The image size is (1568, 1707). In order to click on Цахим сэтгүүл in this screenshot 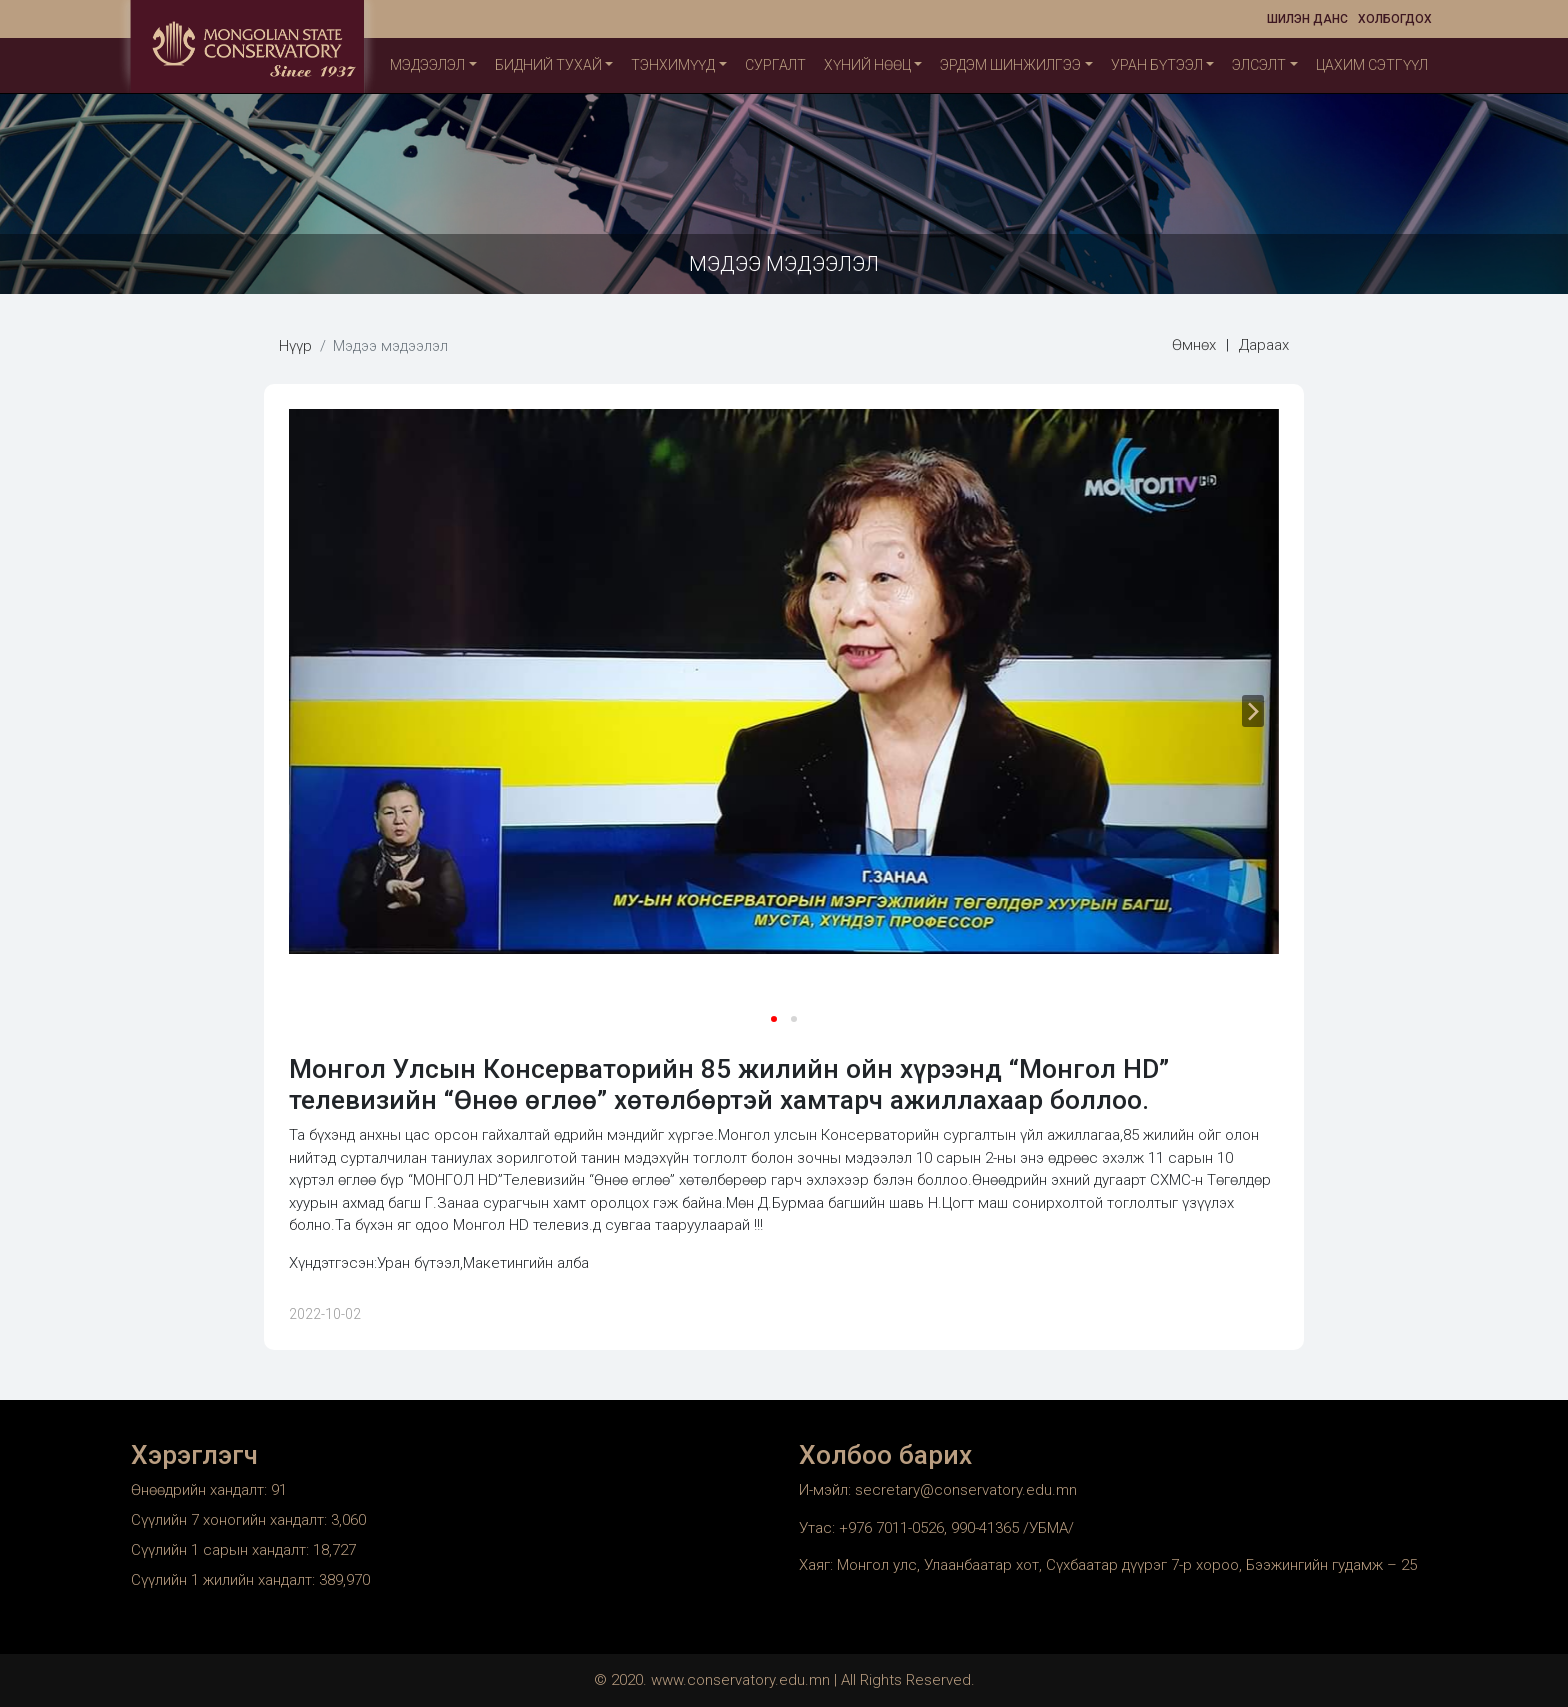, I will do `click(1372, 65)`.